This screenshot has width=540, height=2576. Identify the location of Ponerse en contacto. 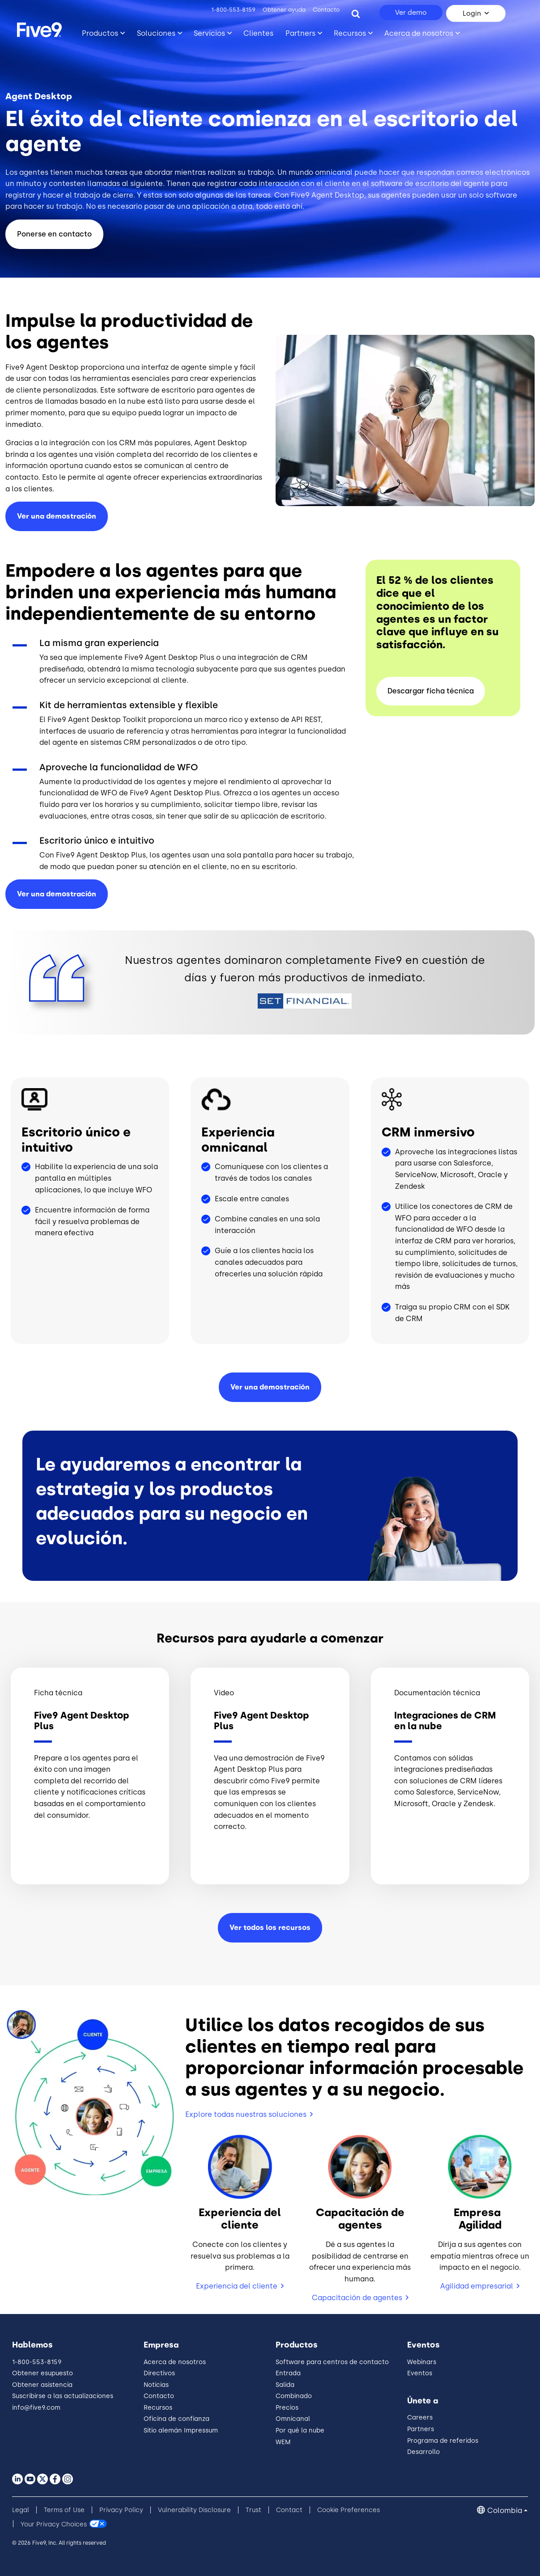
(54, 234).